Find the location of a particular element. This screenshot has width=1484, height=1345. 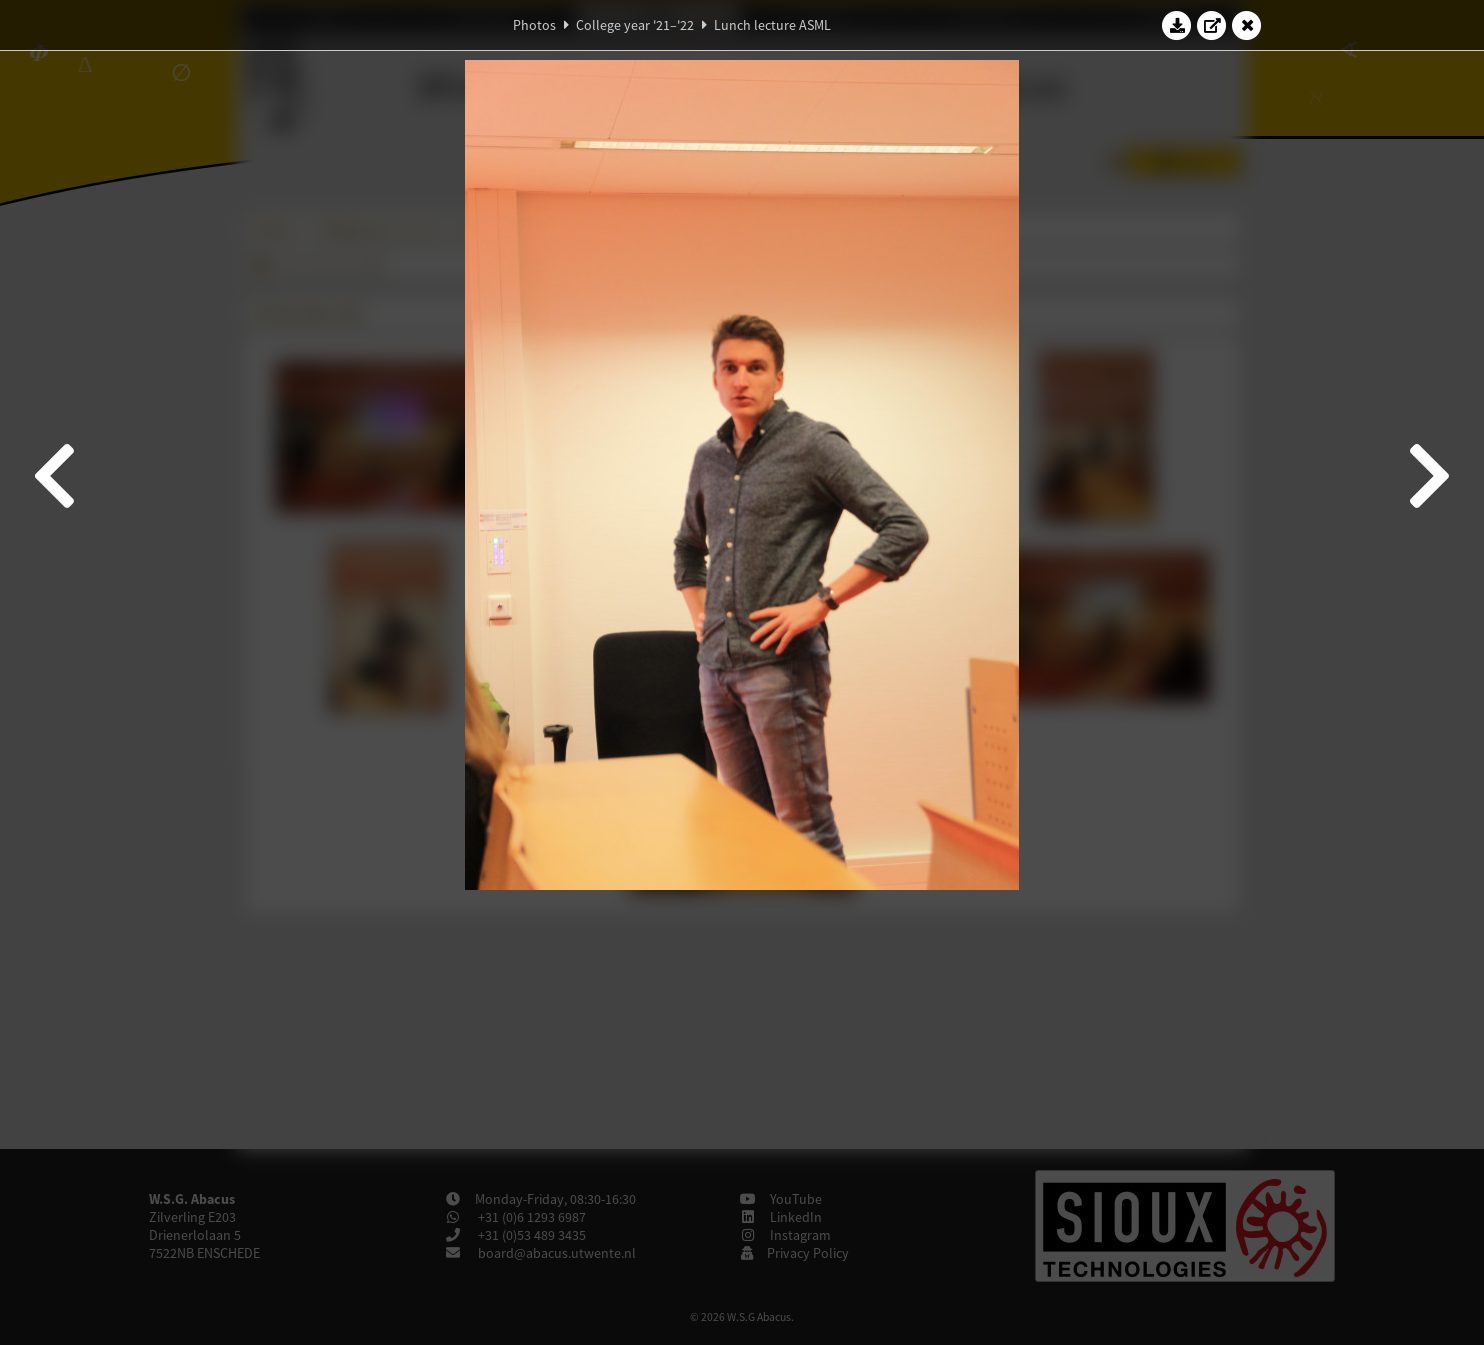

Photos is located at coordinates (534, 25).